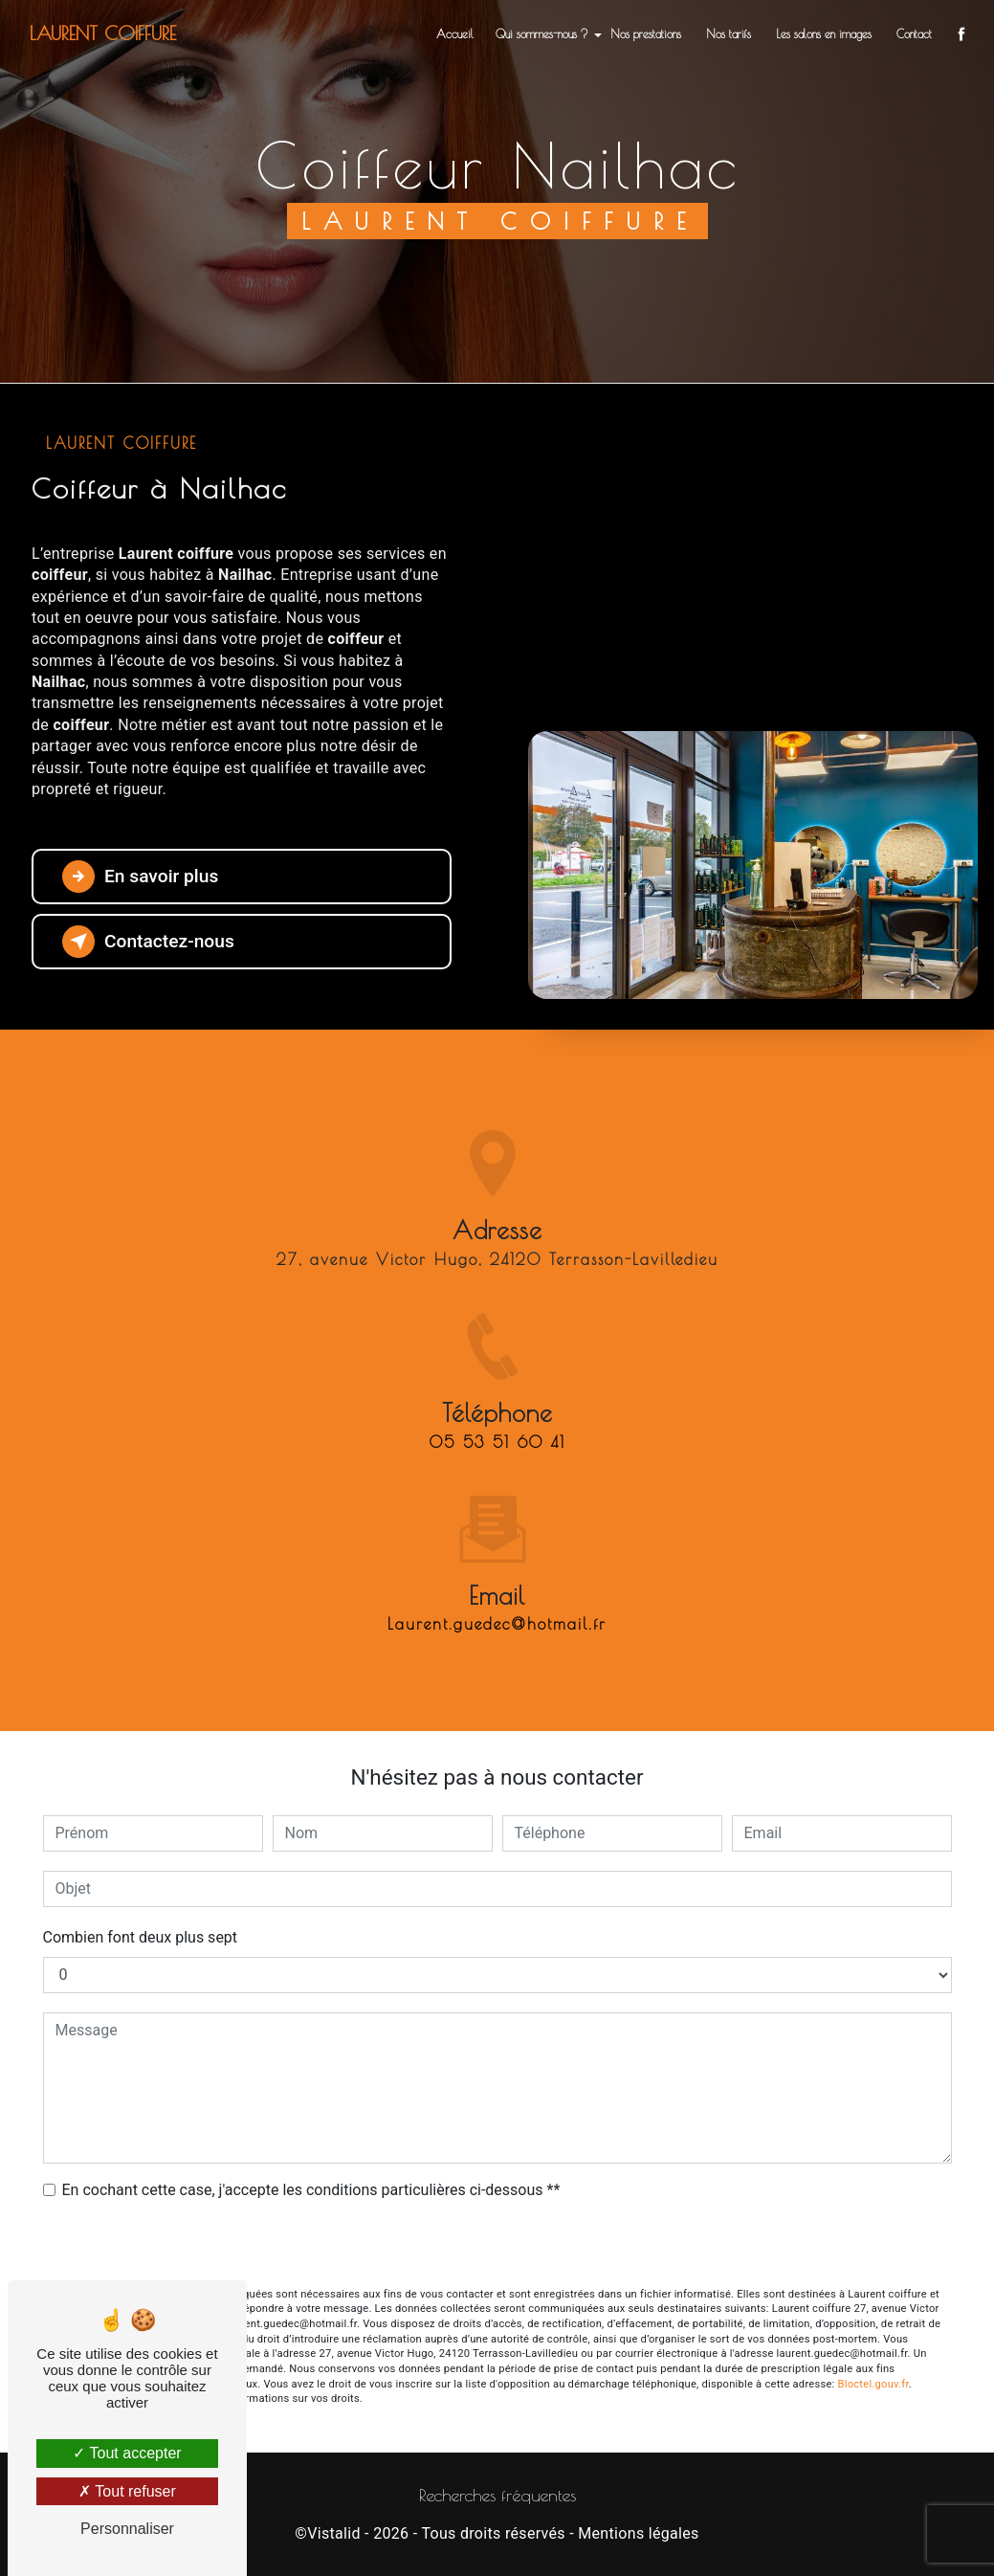 The width and height of the screenshot is (994, 2576). Describe the element at coordinates (728, 33) in the screenshot. I see `Nos tarifs` at that location.